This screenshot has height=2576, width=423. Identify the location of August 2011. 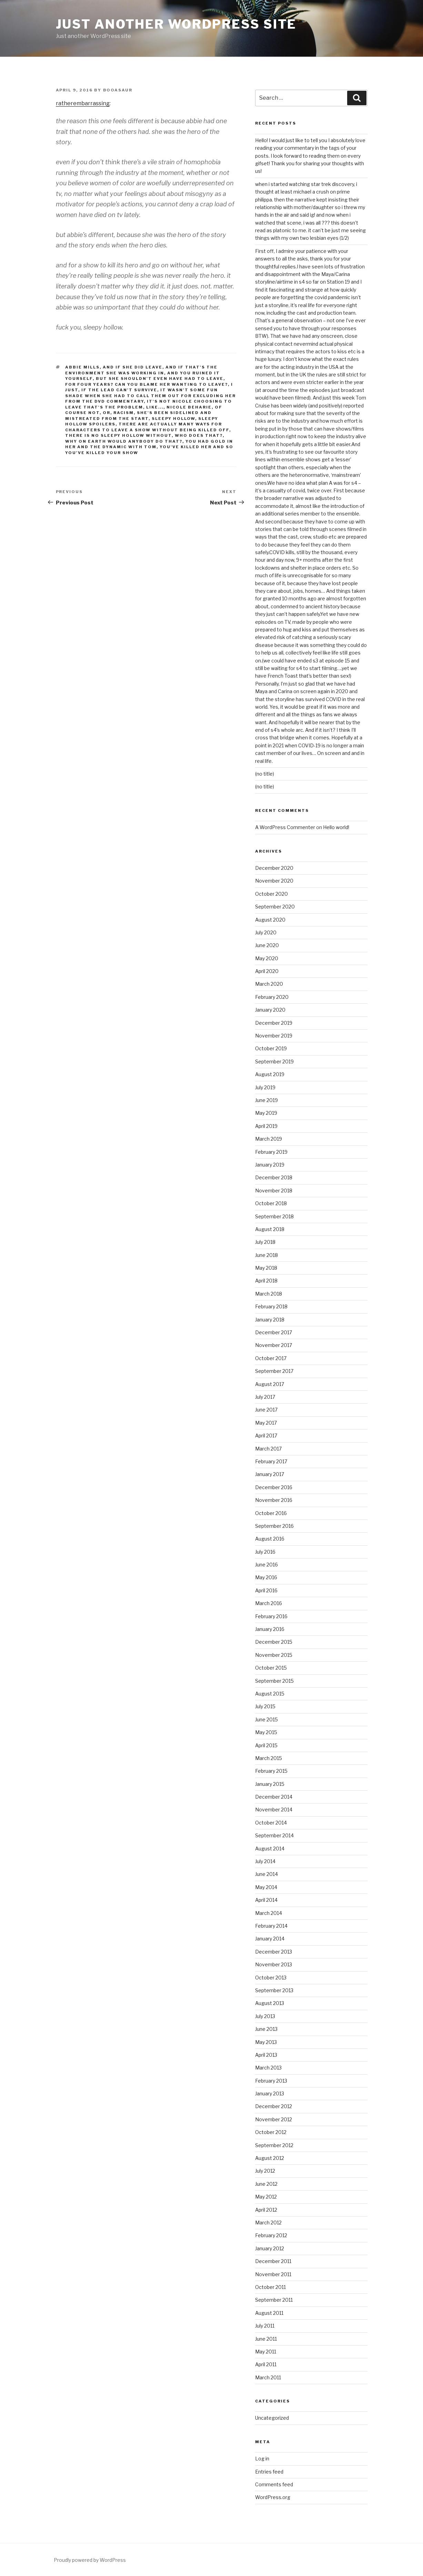
(269, 2313).